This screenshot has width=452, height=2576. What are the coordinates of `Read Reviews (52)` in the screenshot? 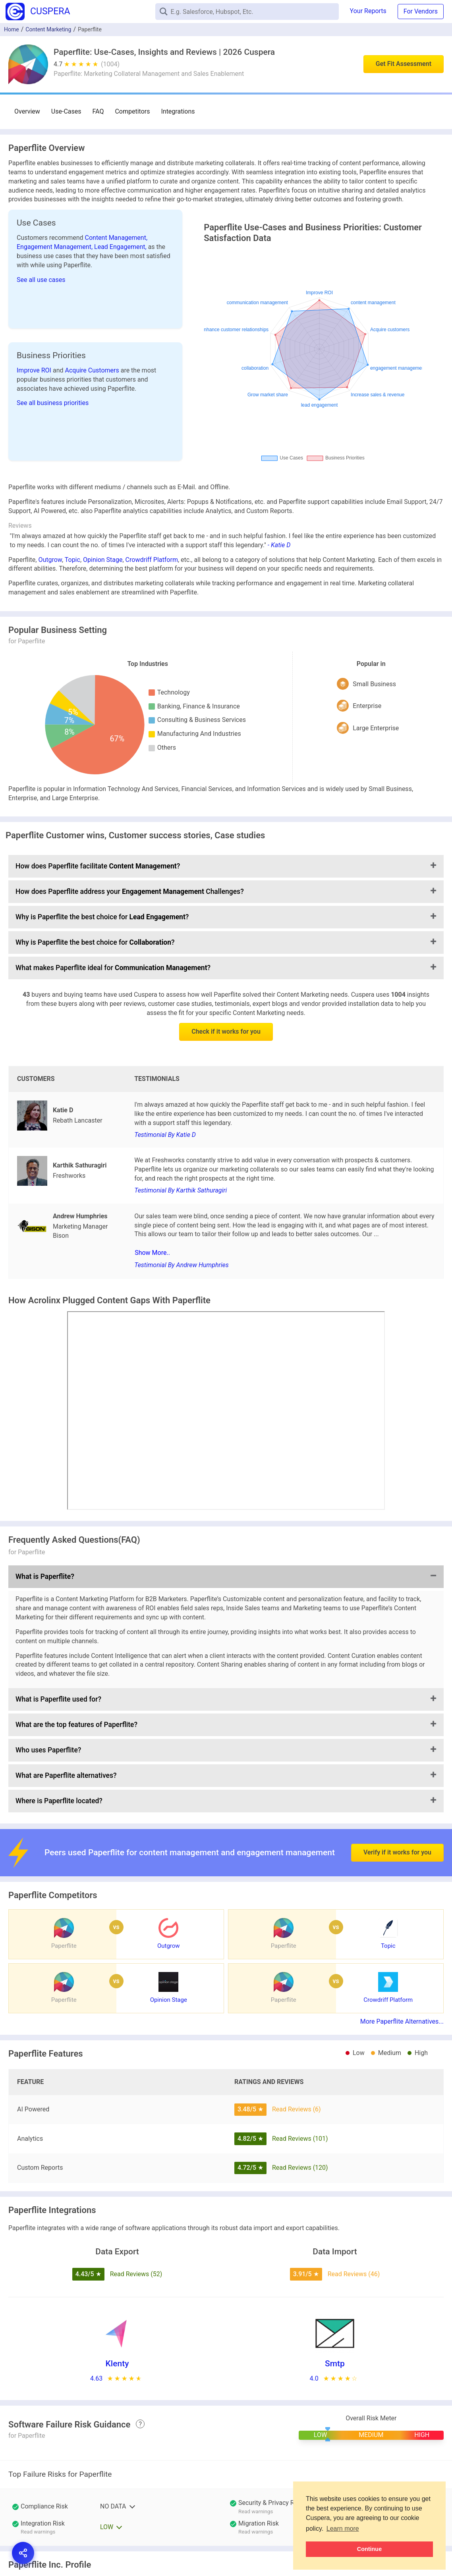 It's located at (136, 2274).